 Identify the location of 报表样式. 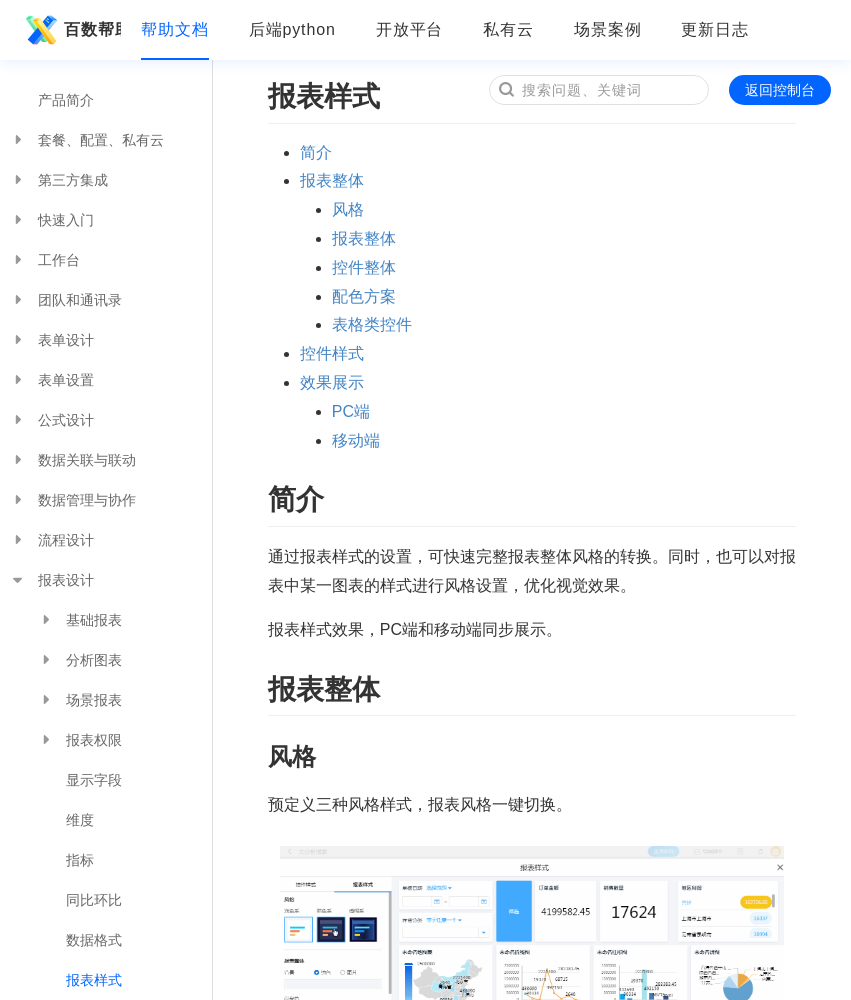
(94, 980).